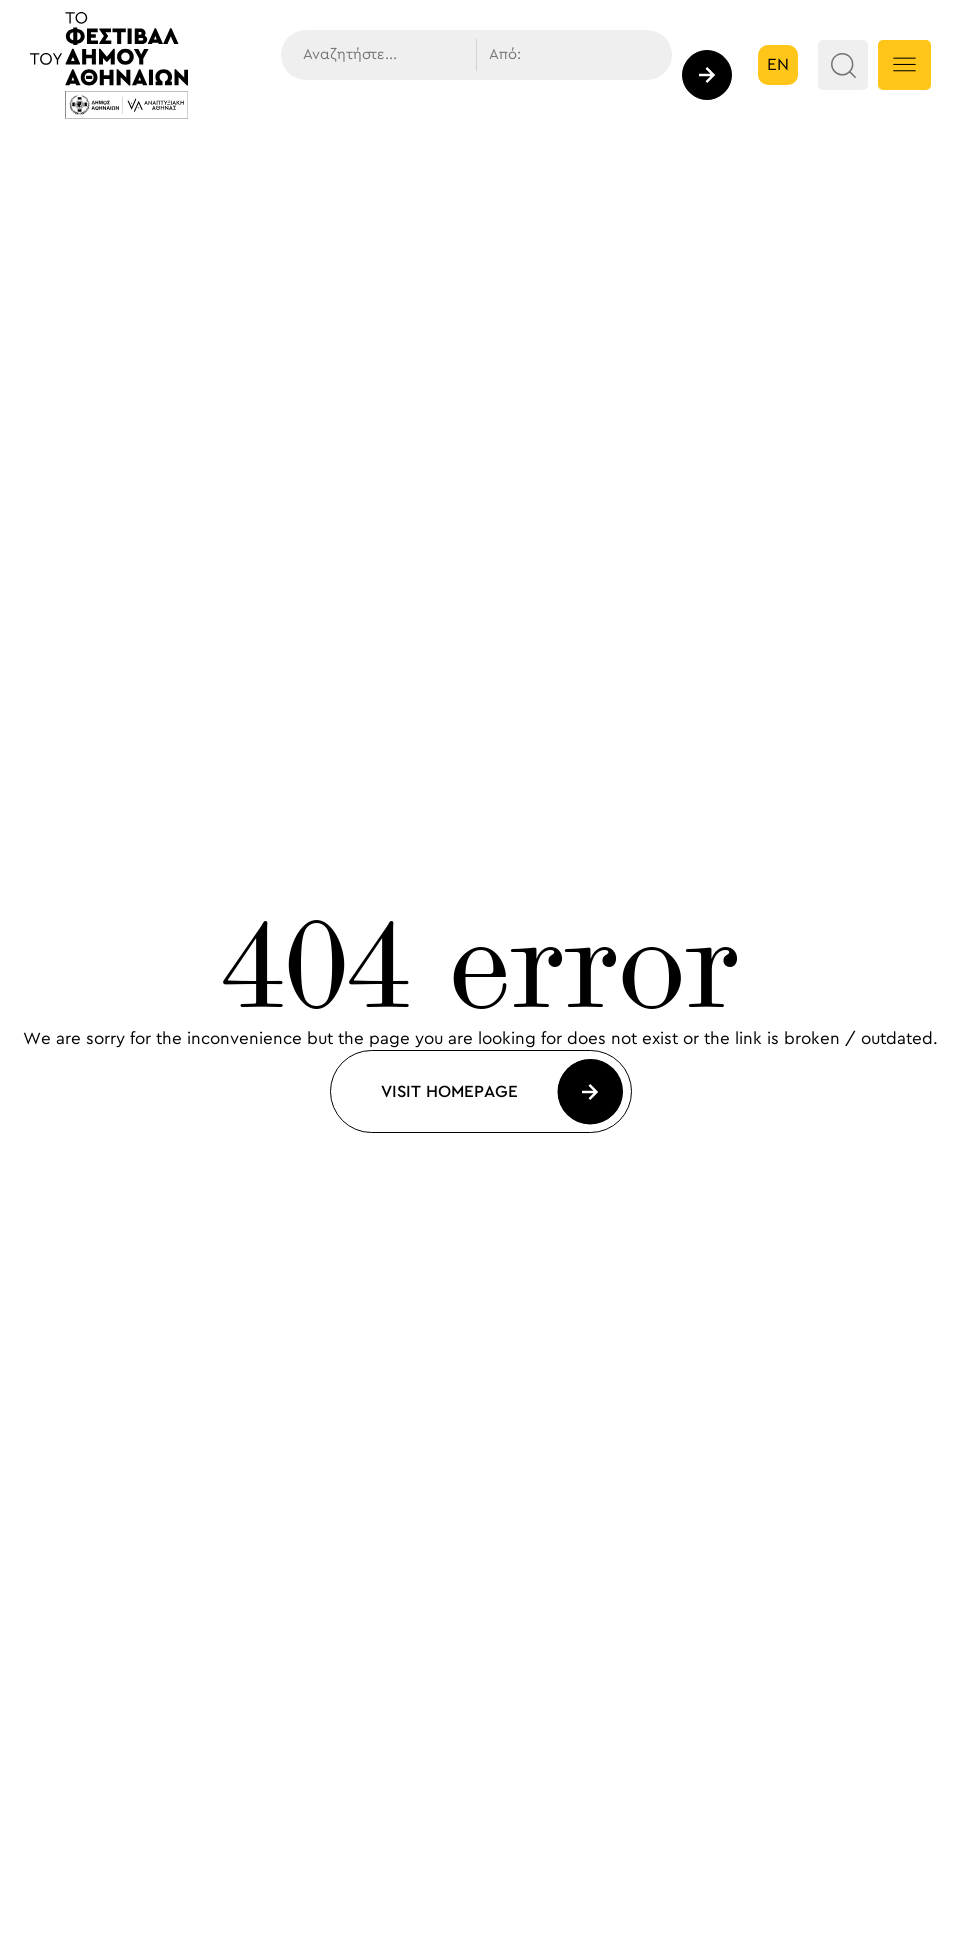 The height and width of the screenshot is (1935, 961). Describe the element at coordinates (449, 1092) in the screenshot. I see `Visit Homepage` at that location.